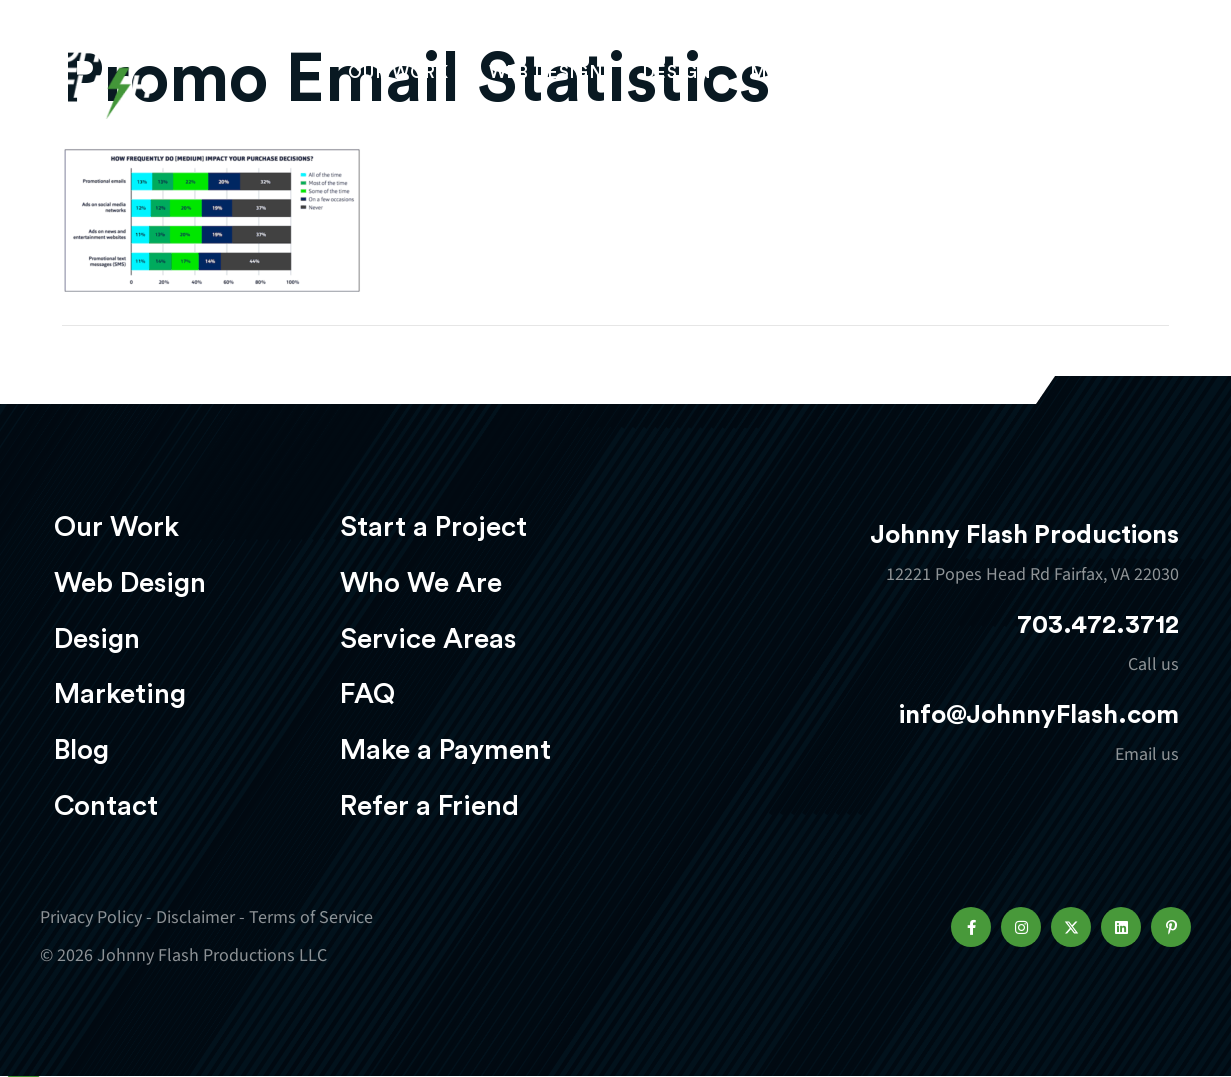  Describe the element at coordinates (120, 694) in the screenshot. I see `Marketing [menuitem]` at that location.